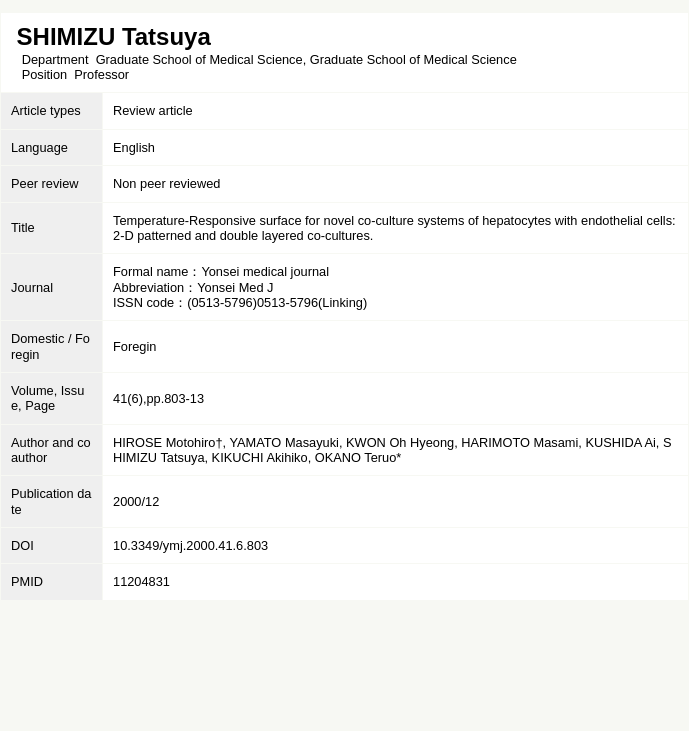 This screenshot has height=731, width=689. Describe the element at coordinates (190, 545) in the screenshot. I see `10.3349/ymj.2000.41.6.803` at that location.